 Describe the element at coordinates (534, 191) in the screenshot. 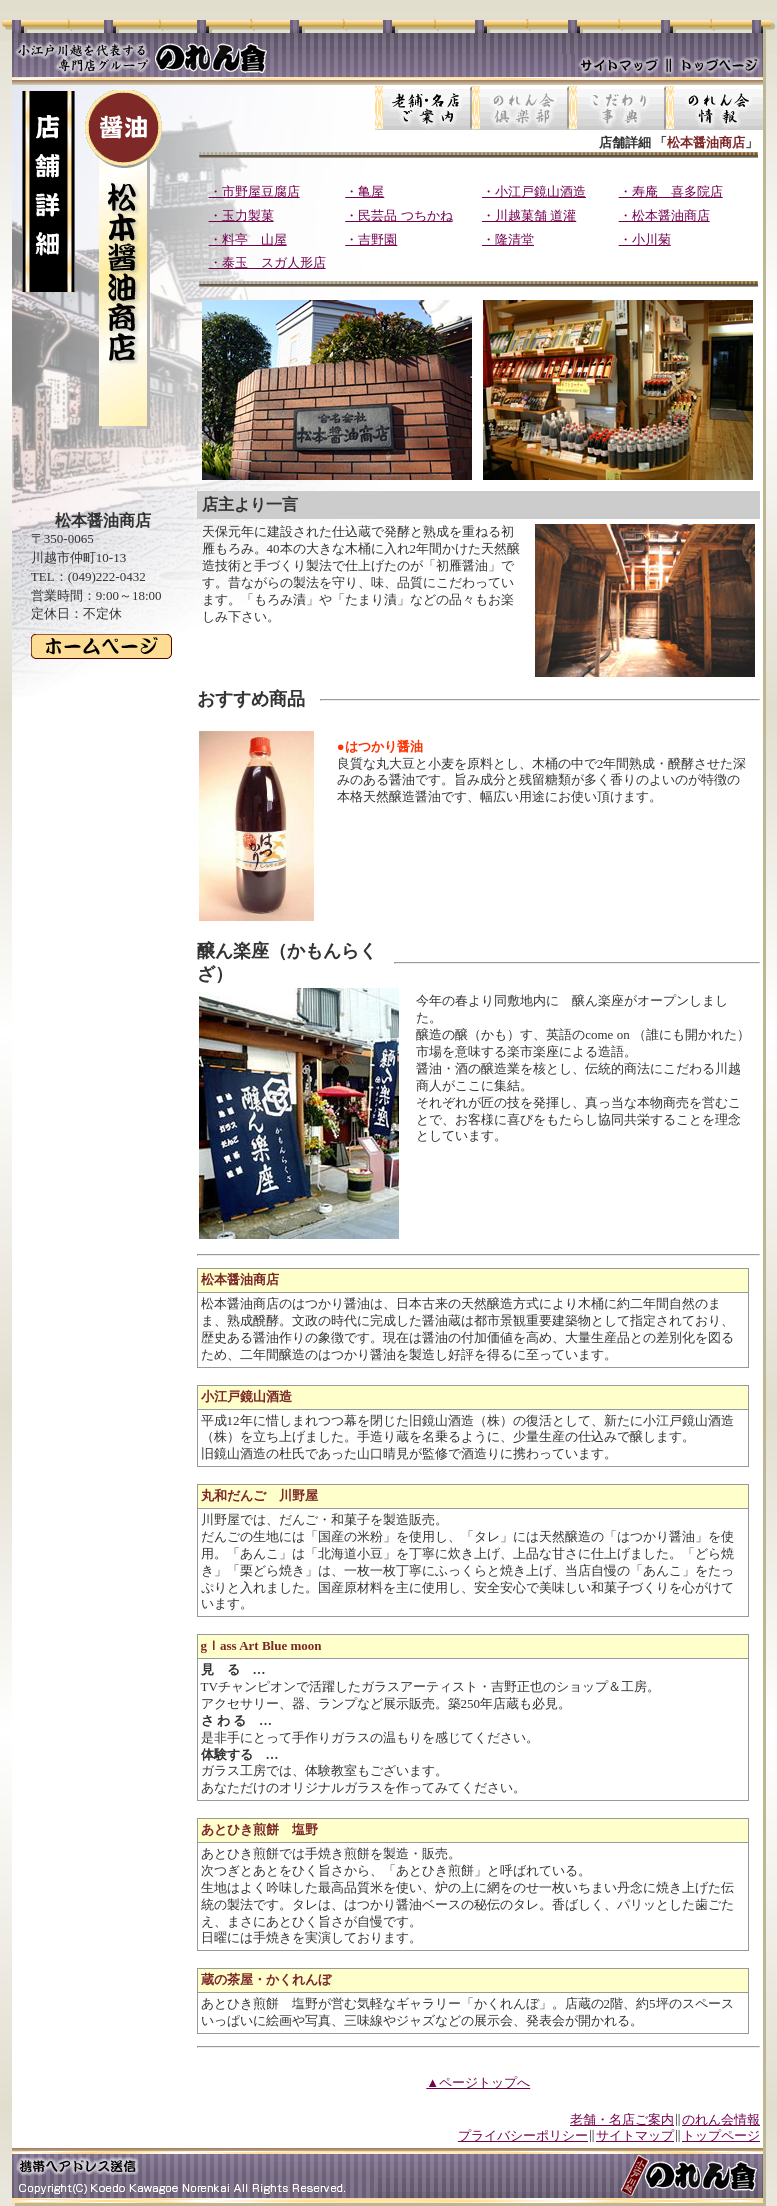

I see `・小江戸鏡山酒造` at that location.